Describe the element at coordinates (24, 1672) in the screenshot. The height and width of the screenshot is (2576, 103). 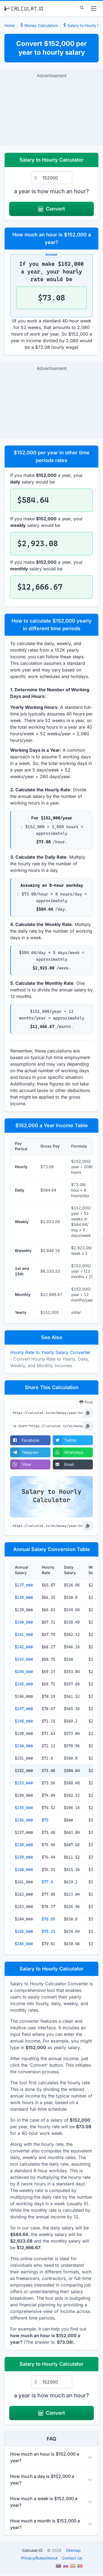
I see `$144,000` at that location.